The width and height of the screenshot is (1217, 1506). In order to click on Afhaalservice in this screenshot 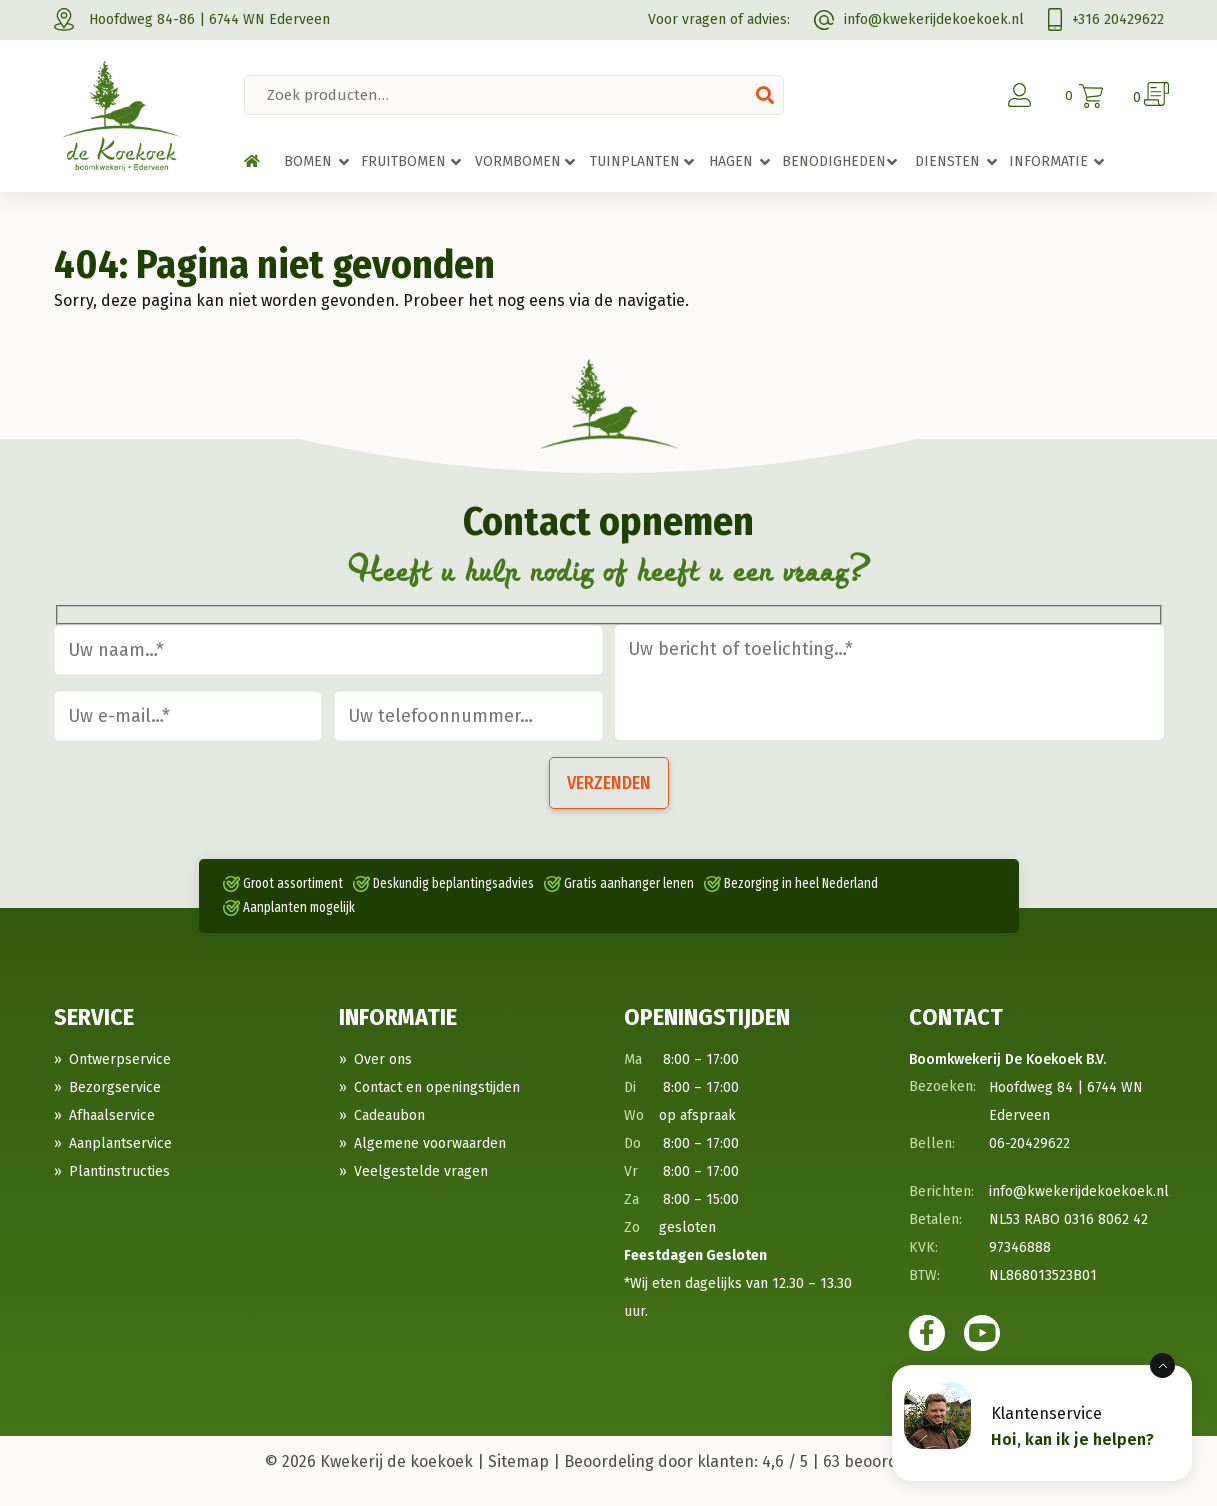, I will do `click(112, 1115)`.